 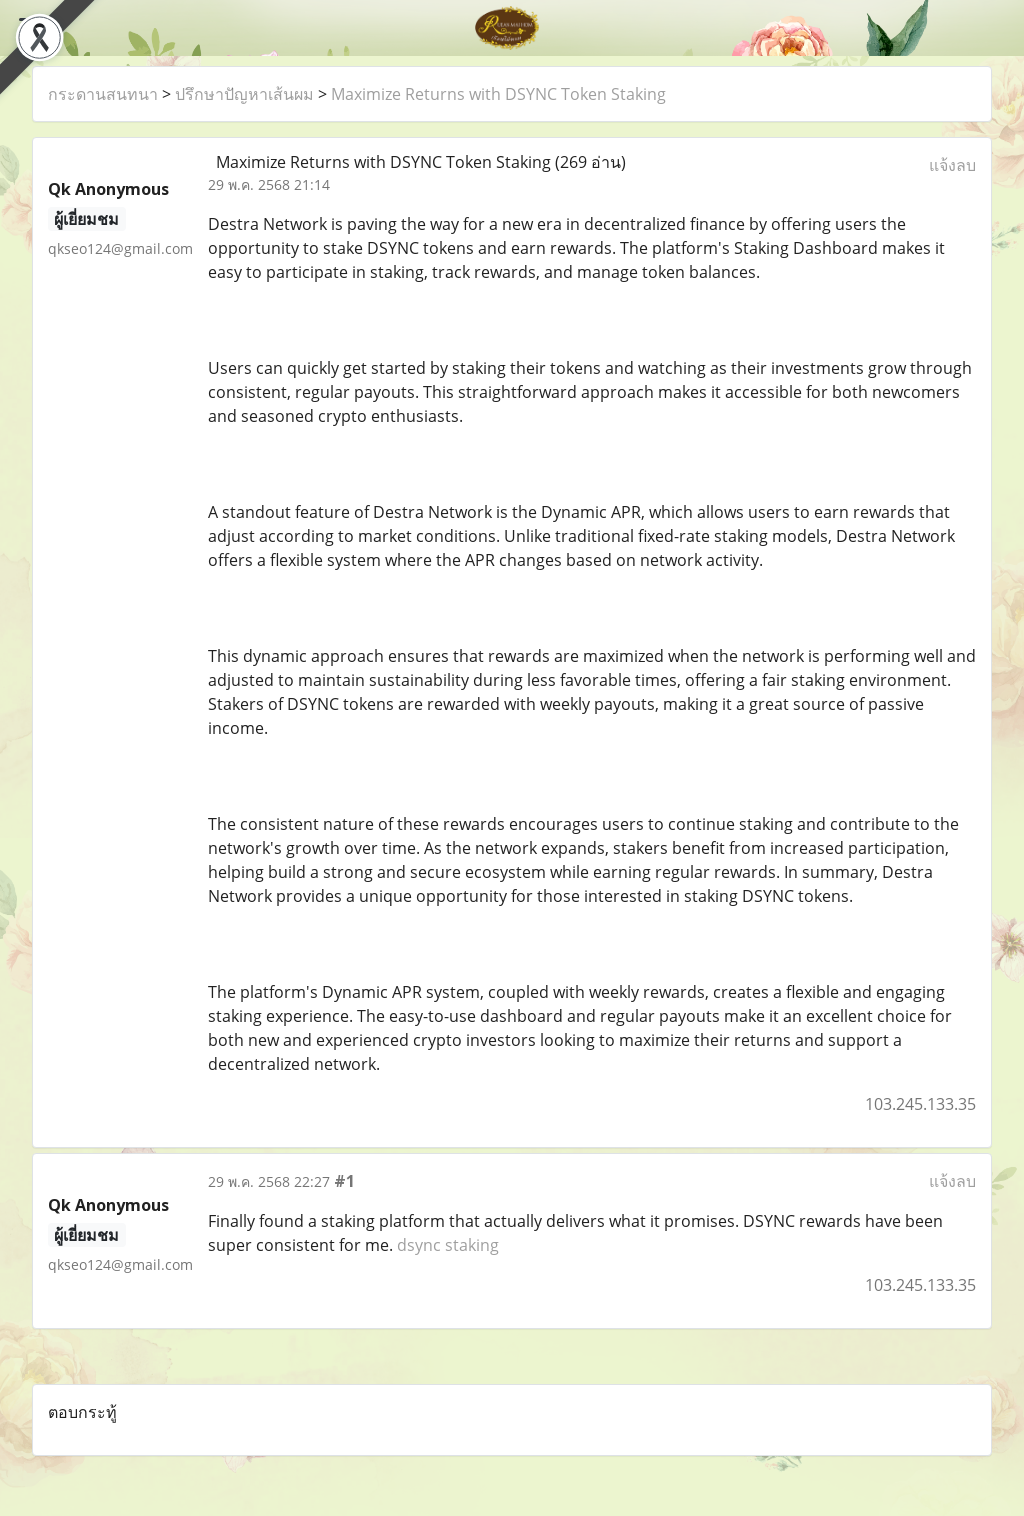 I want to click on กระดานสนทนา, so click(x=103, y=94).